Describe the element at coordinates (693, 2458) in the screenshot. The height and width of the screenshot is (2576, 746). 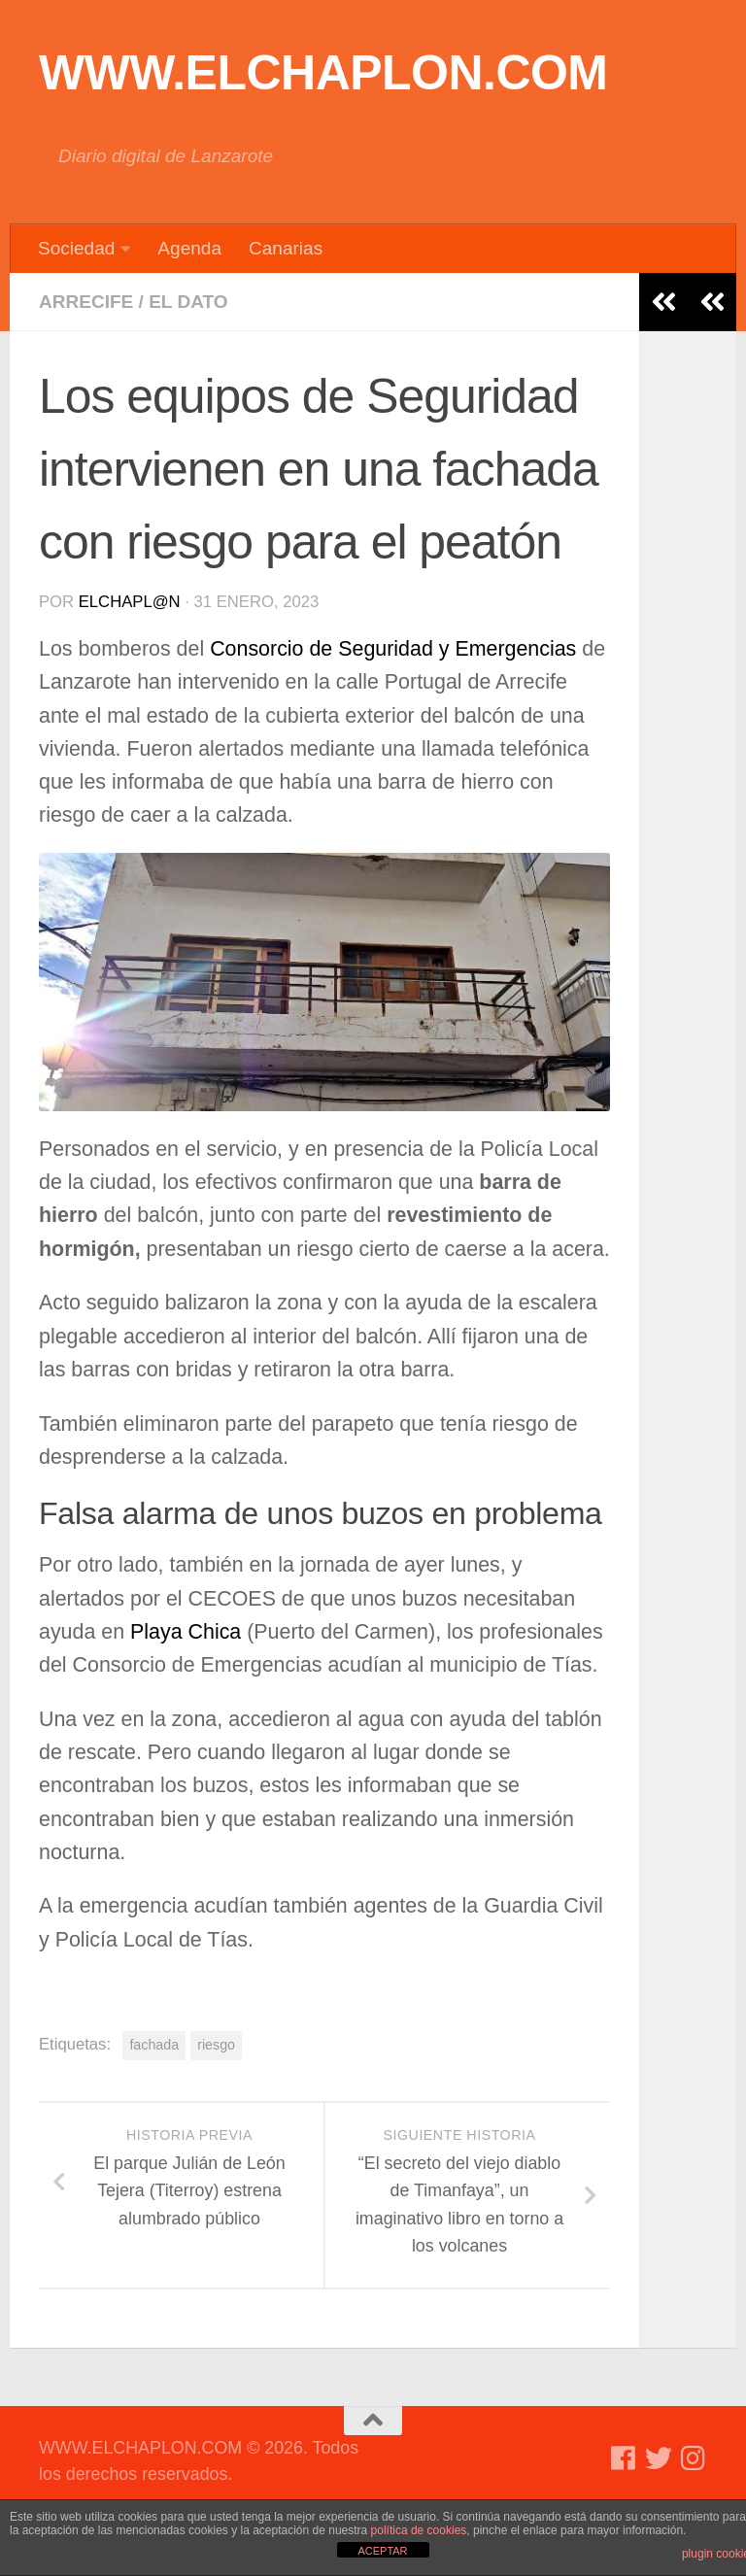
I see `[Síguenos en Instagram]` at that location.